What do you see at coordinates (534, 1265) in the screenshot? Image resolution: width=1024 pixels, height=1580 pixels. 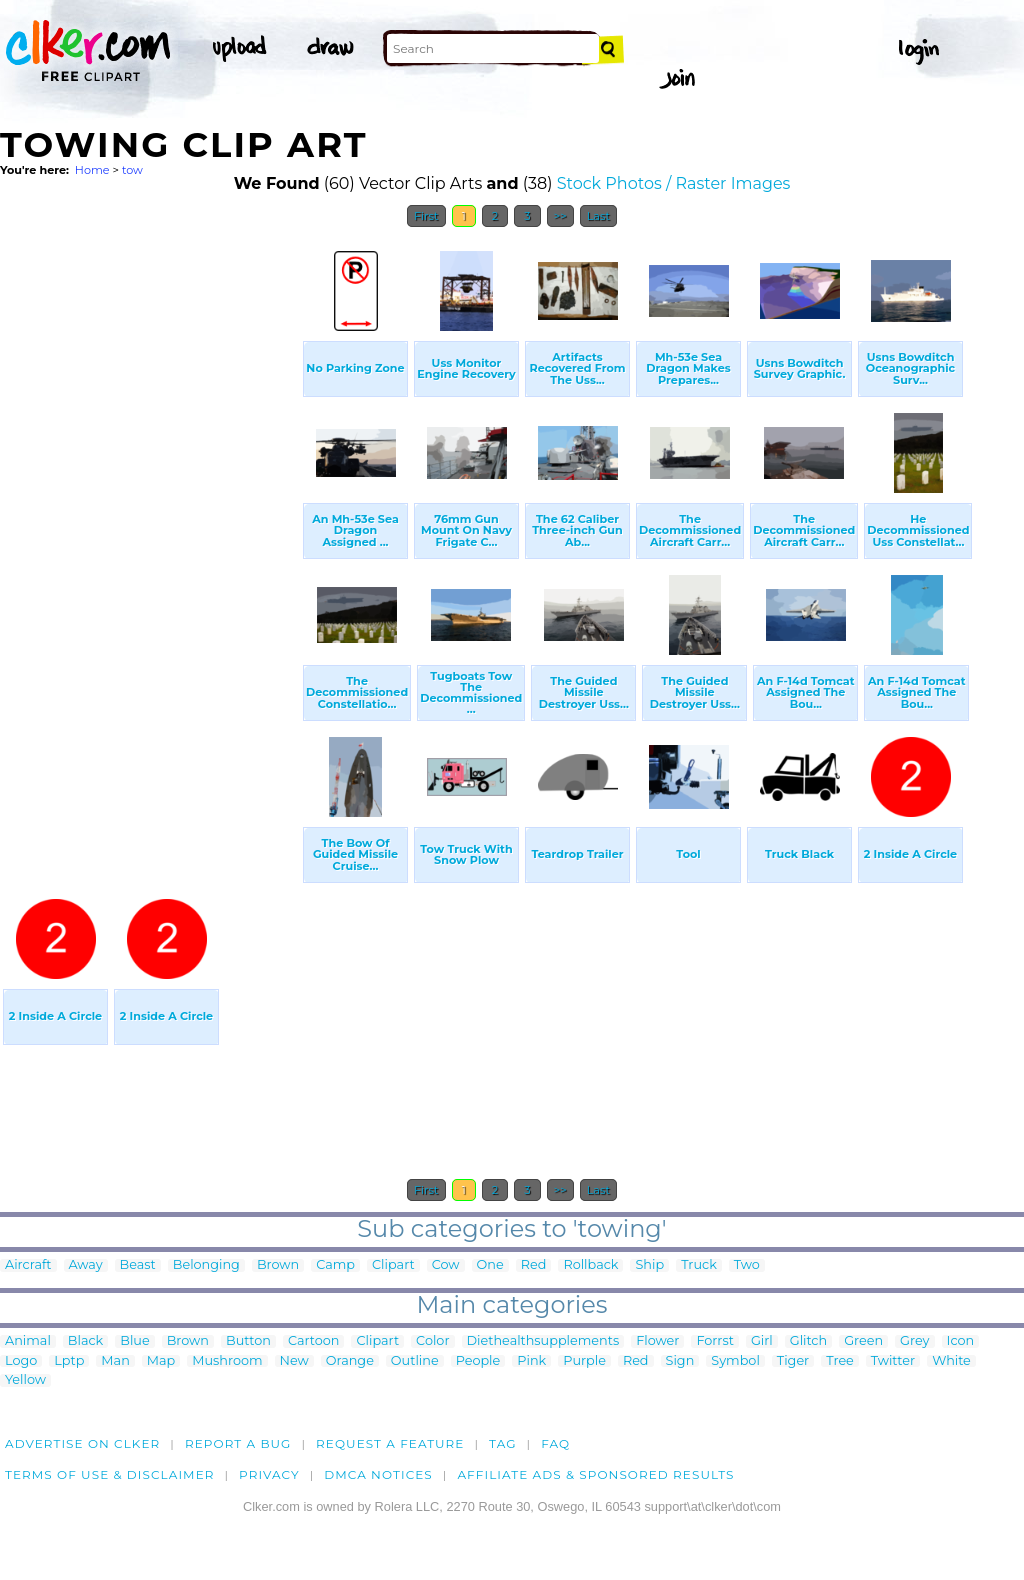 I see `Red` at bounding box center [534, 1265].